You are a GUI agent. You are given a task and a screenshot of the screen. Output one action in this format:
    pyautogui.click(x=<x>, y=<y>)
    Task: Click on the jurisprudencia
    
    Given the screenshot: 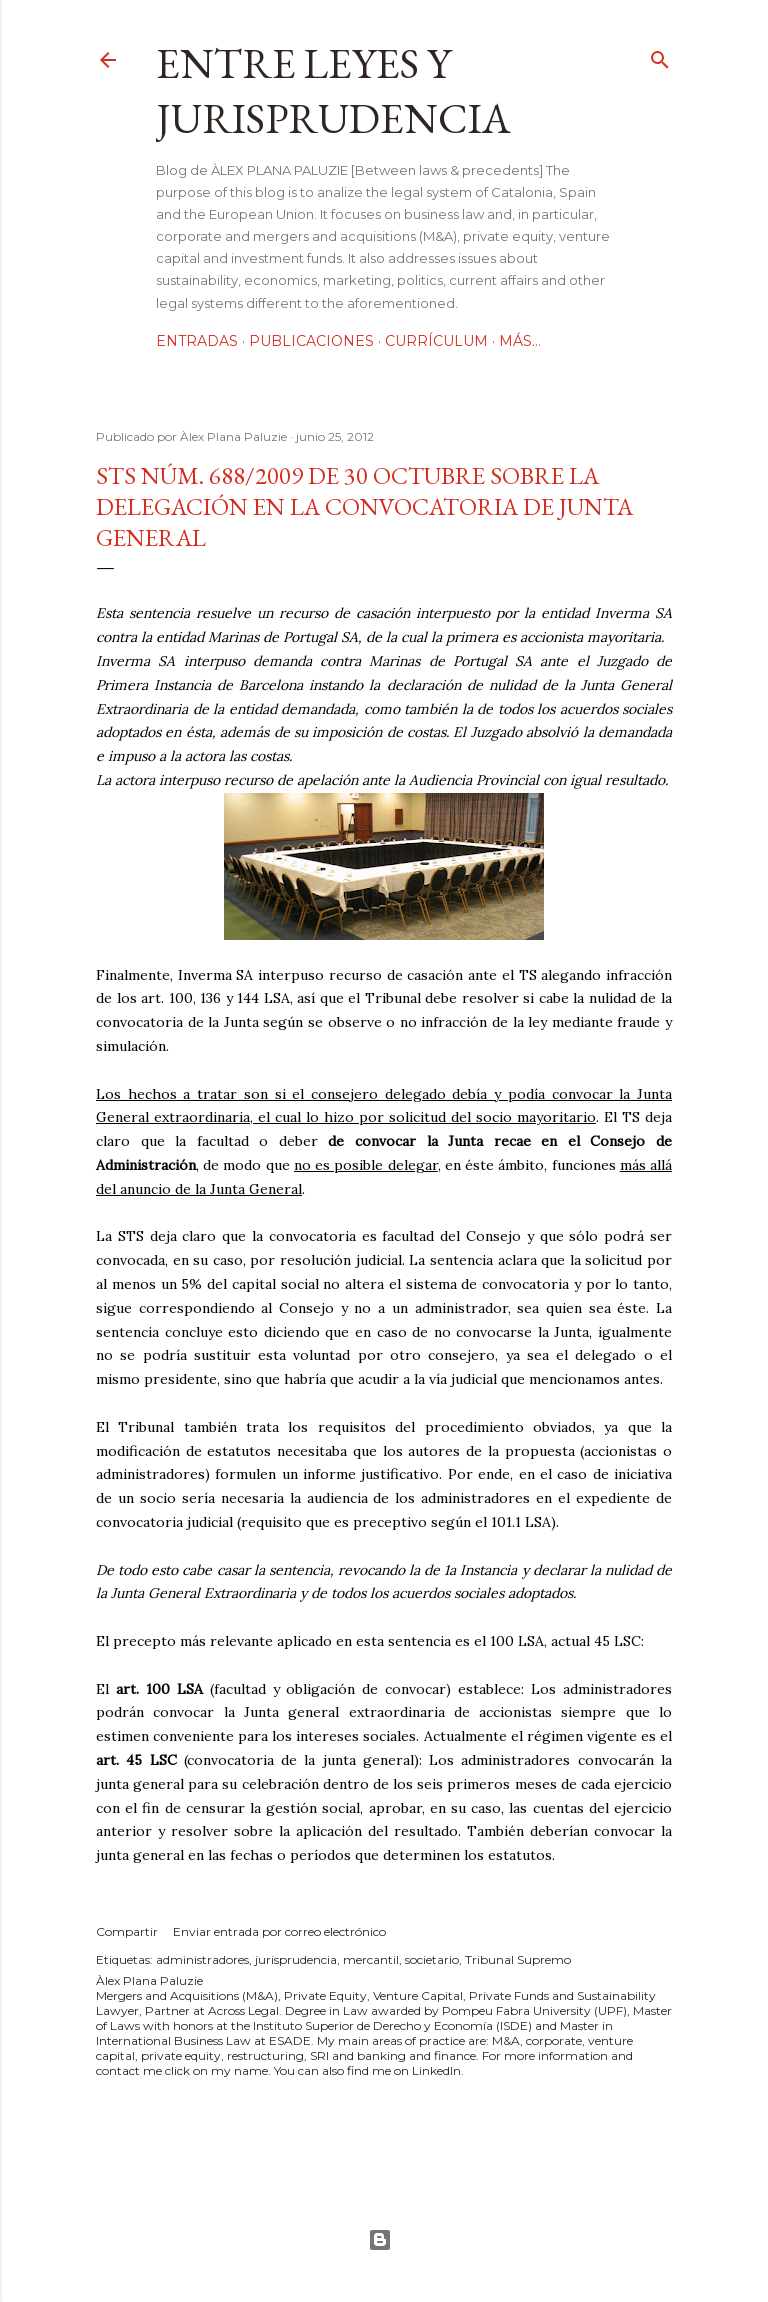 What is the action you would take?
    pyautogui.click(x=296, y=1959)
    